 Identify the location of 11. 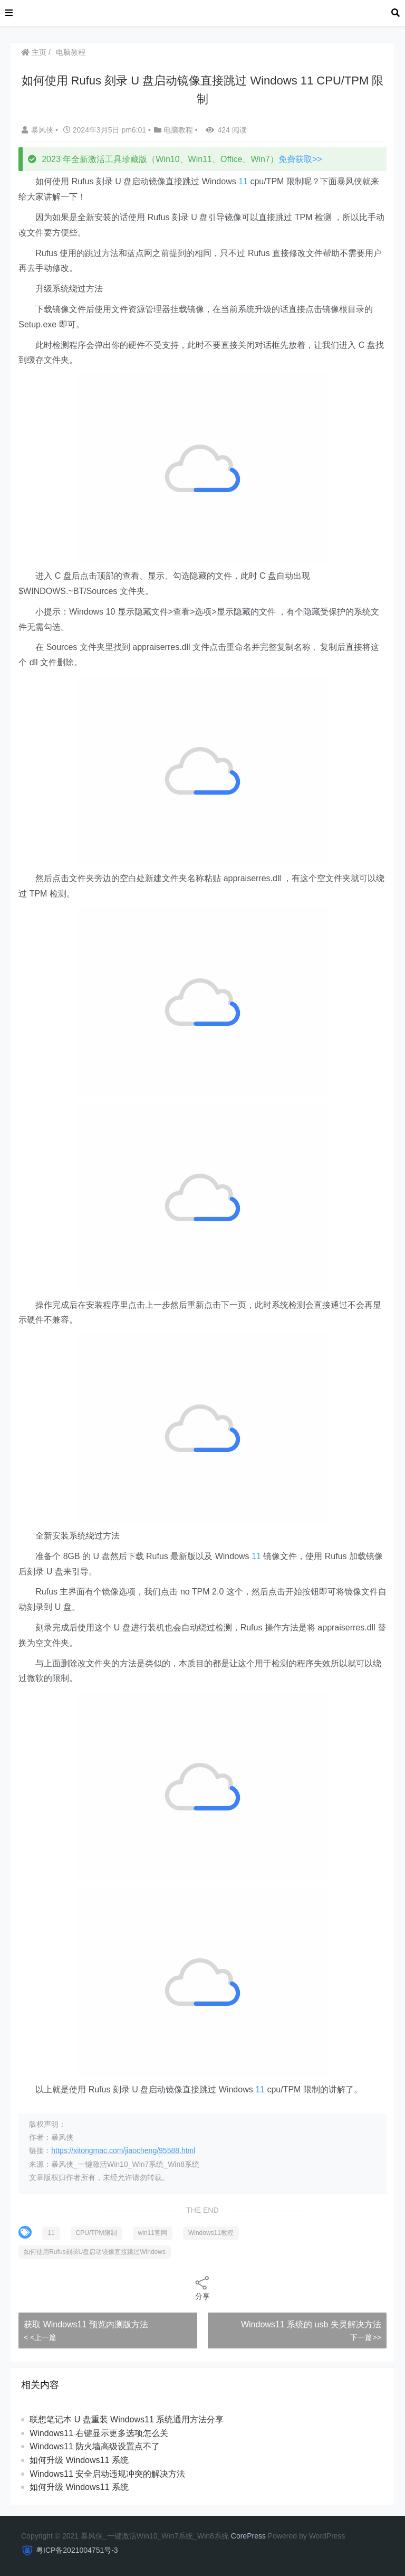
(243, 181).